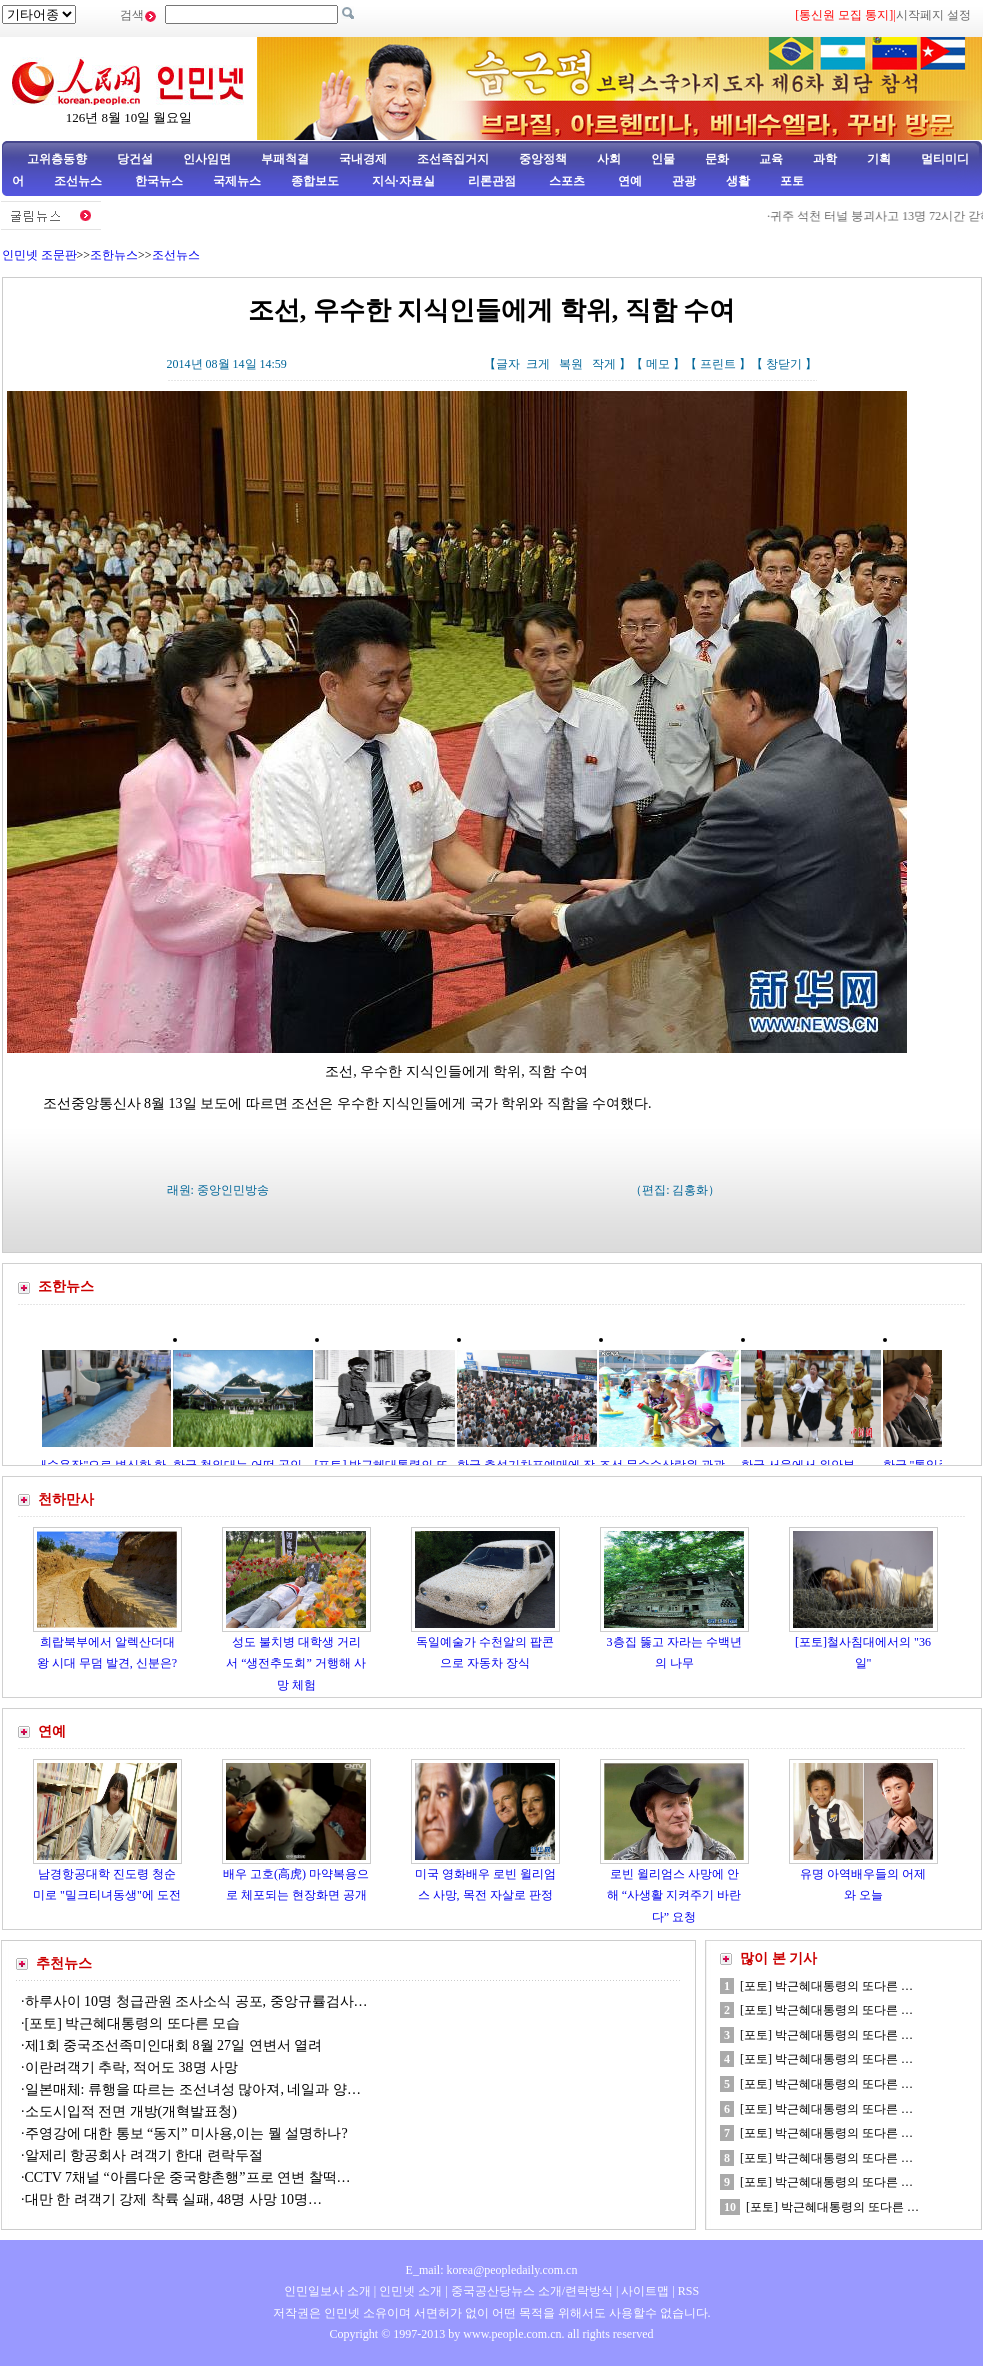  Describe the element at coordinates (538, 364) in the screenshot. I see `크게` at that location.